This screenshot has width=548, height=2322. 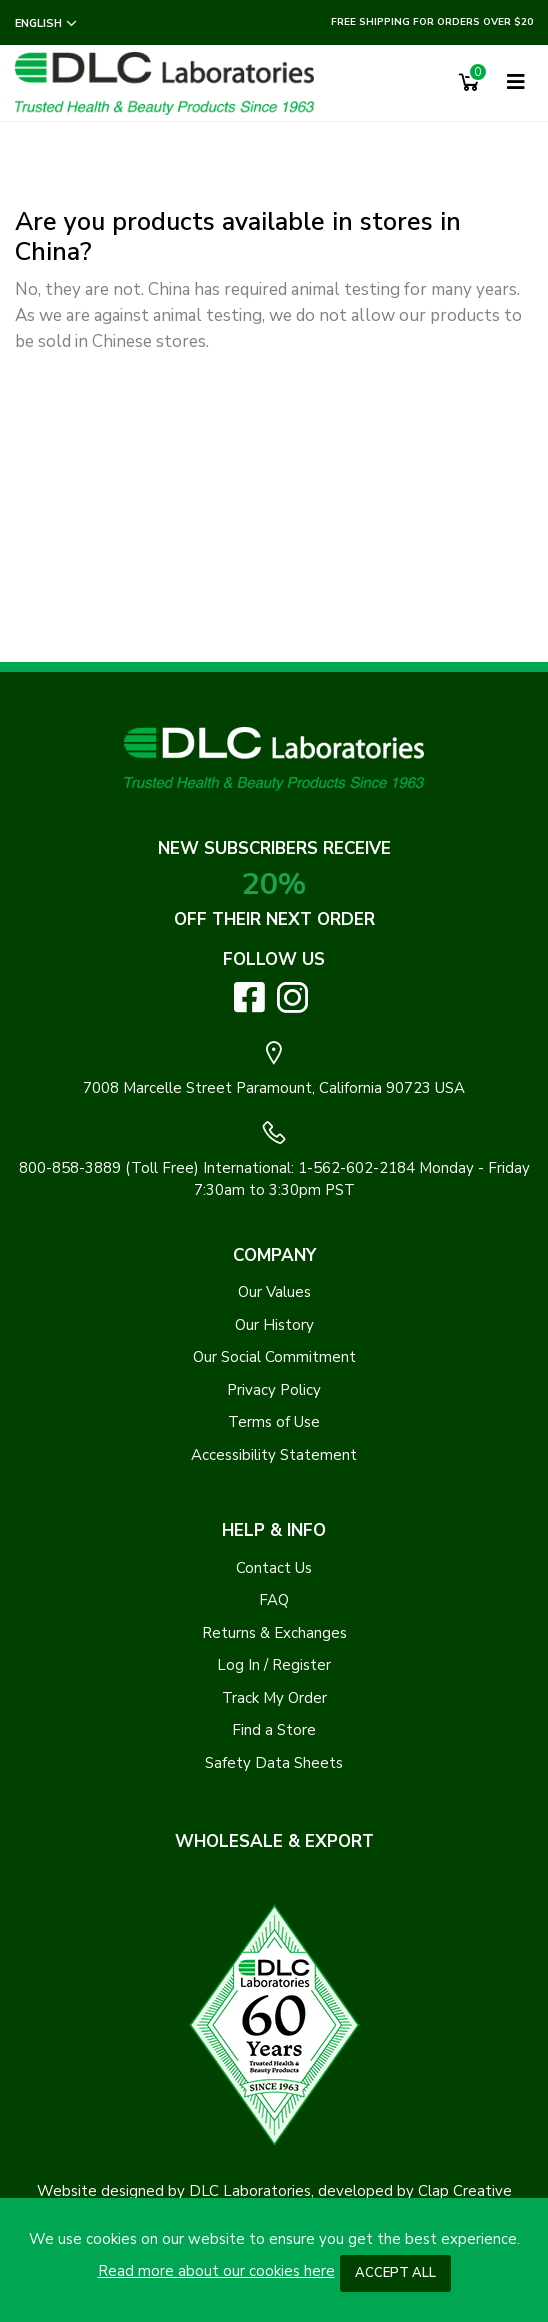 What do you see at coordinates (274, 1763) in the screenshot?
I see `Safety Data Sheets` at bounding box center [274, 1763].